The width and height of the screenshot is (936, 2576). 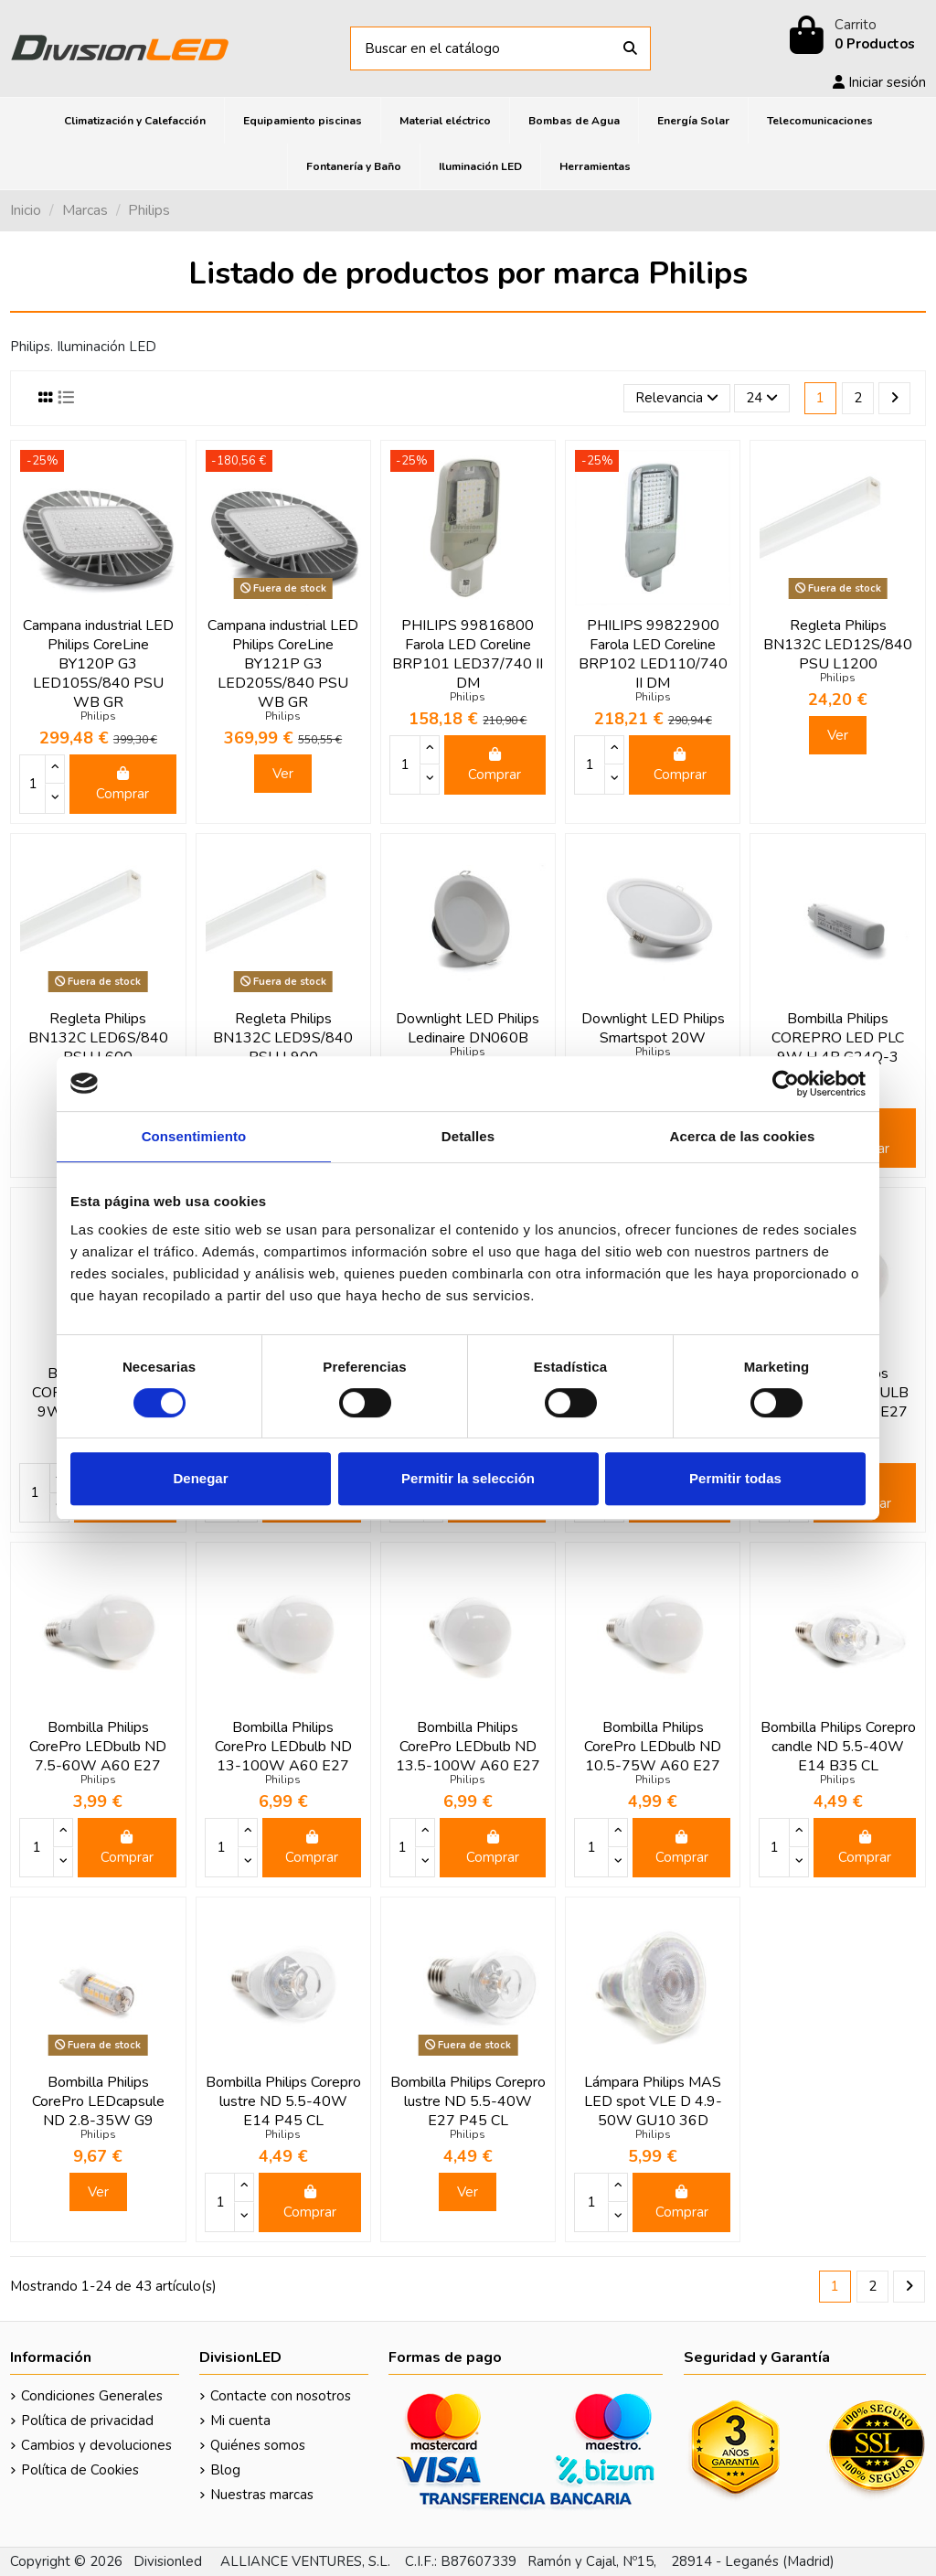 I want to click on Bombilla Philips Corepro lustre ND 5.5-40W E14 P45 CL, so click(x=283, y=2101).